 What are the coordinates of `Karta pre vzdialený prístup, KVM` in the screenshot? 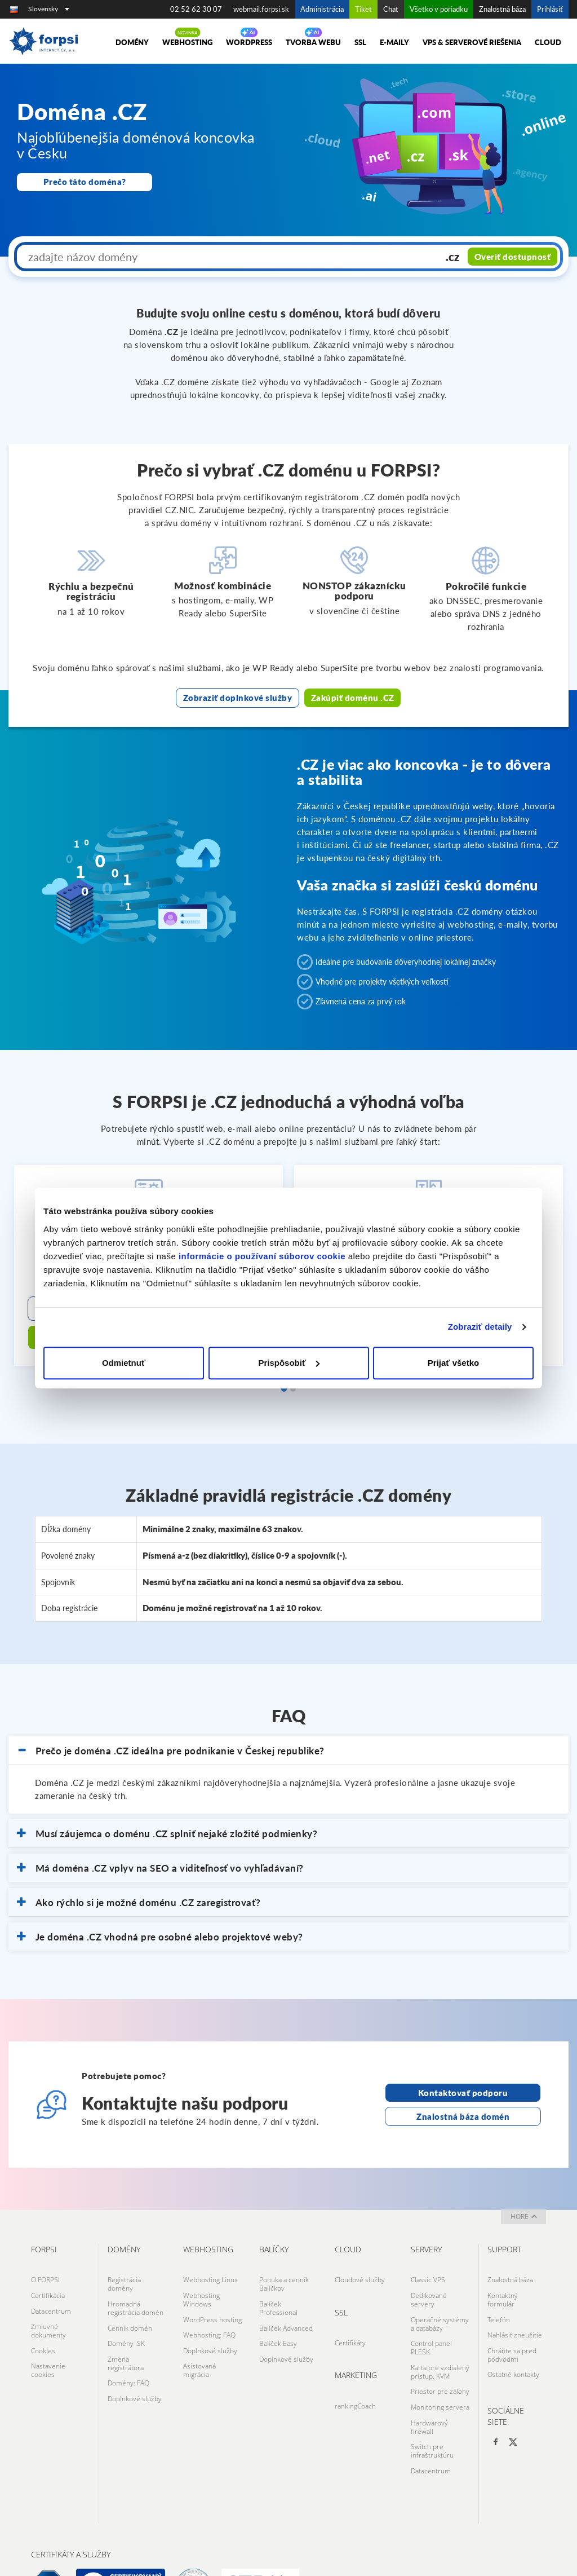 It's located at (440, 2330).